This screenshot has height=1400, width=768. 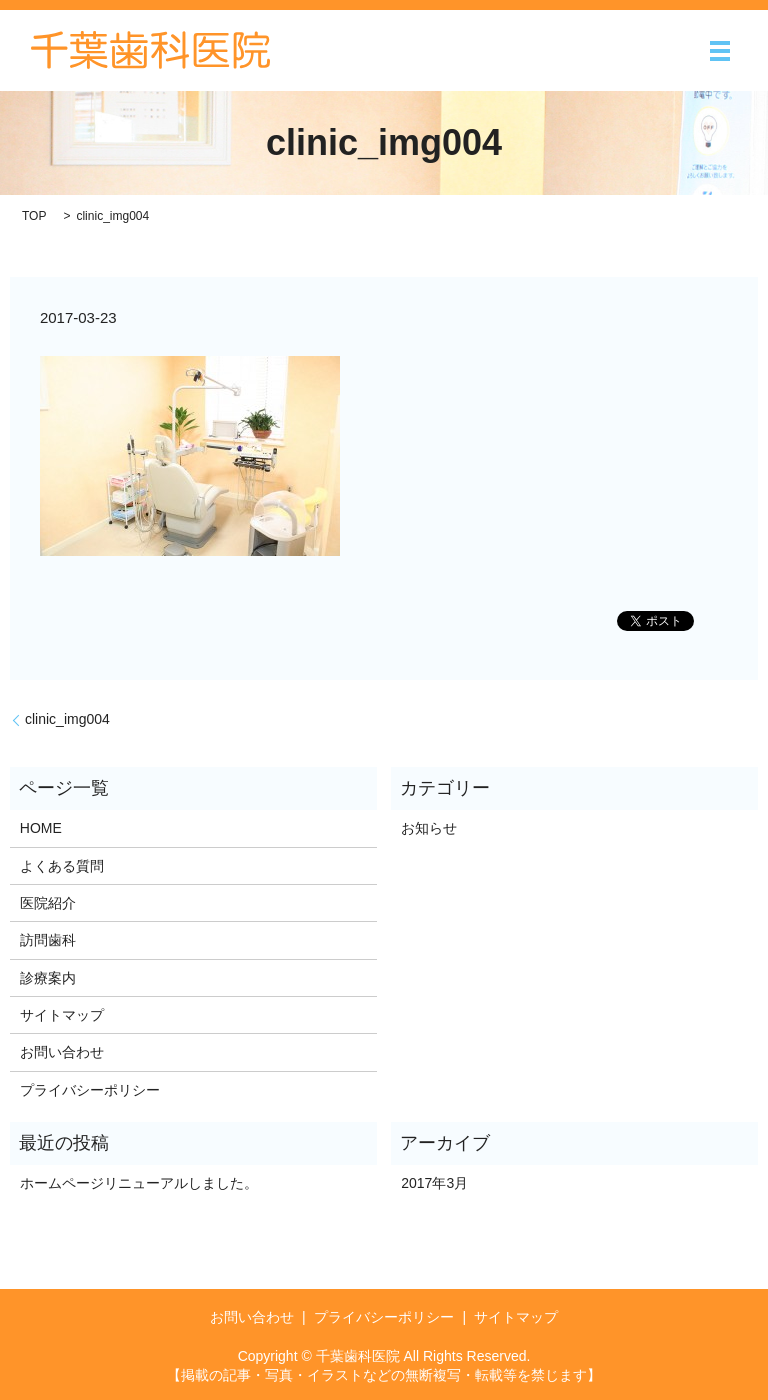 What do you see at coordinates (48, 940) in the screenshot?
I see `訪問歯科` at bounding box center [48, 940].